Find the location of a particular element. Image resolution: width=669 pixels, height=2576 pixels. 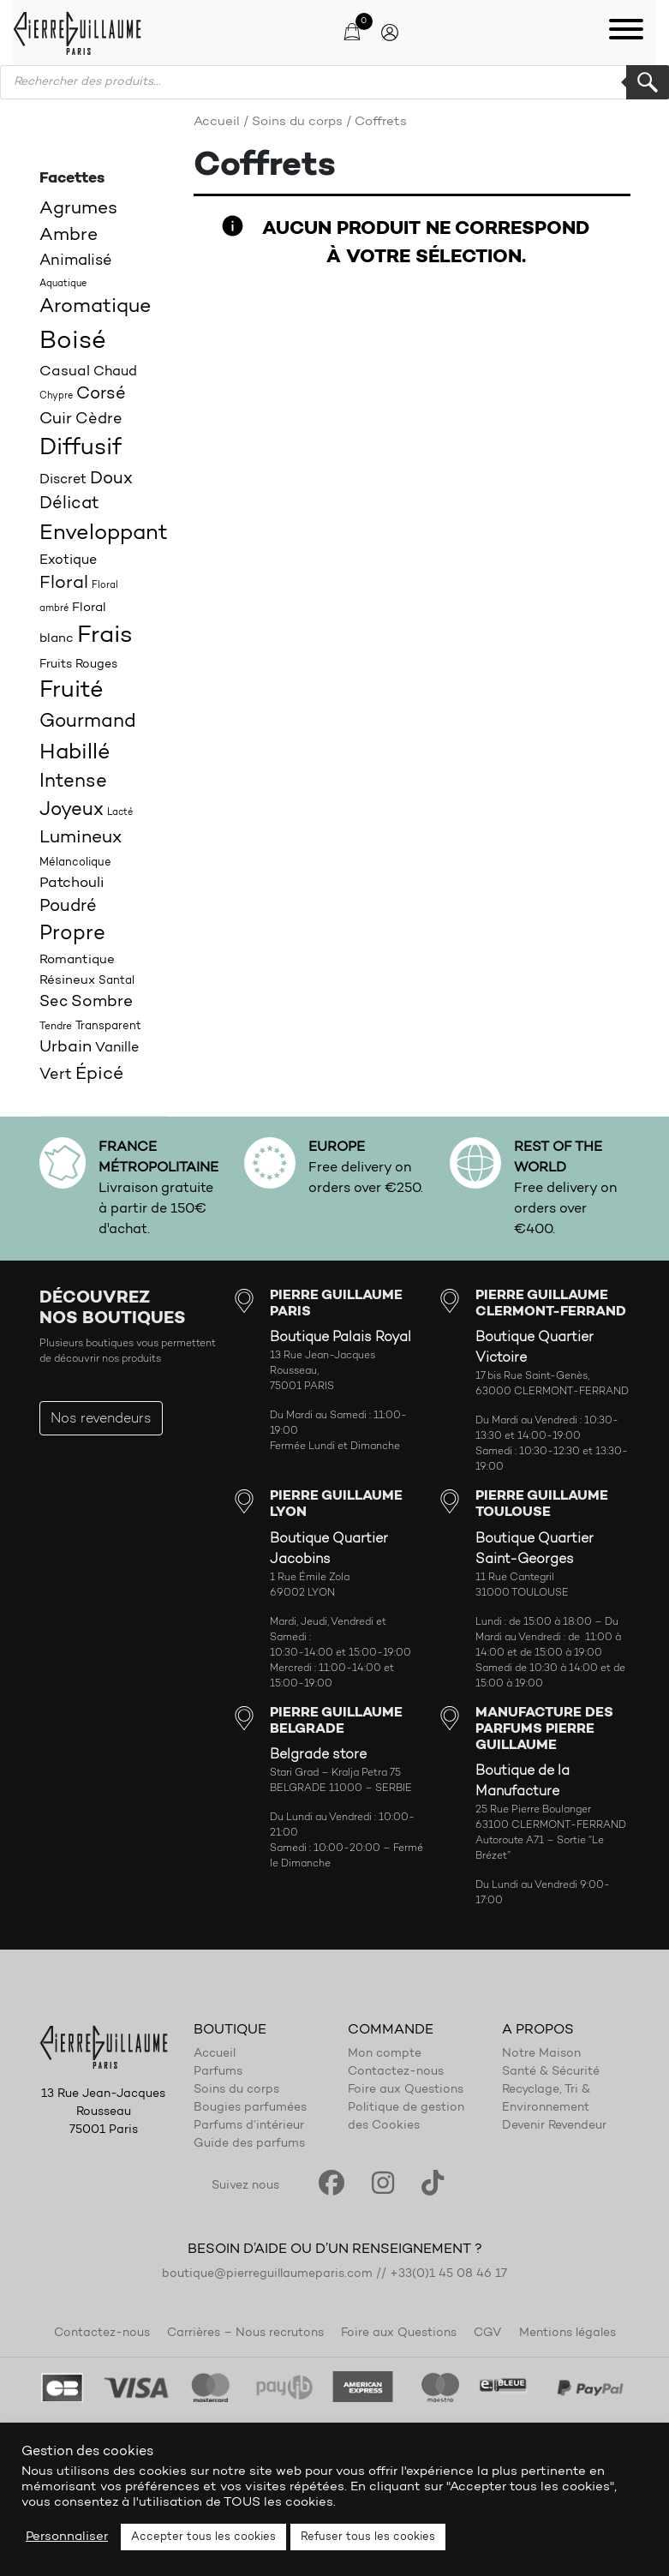

Refuser tous les cookies [button] is located at coordinates (368, 2537).